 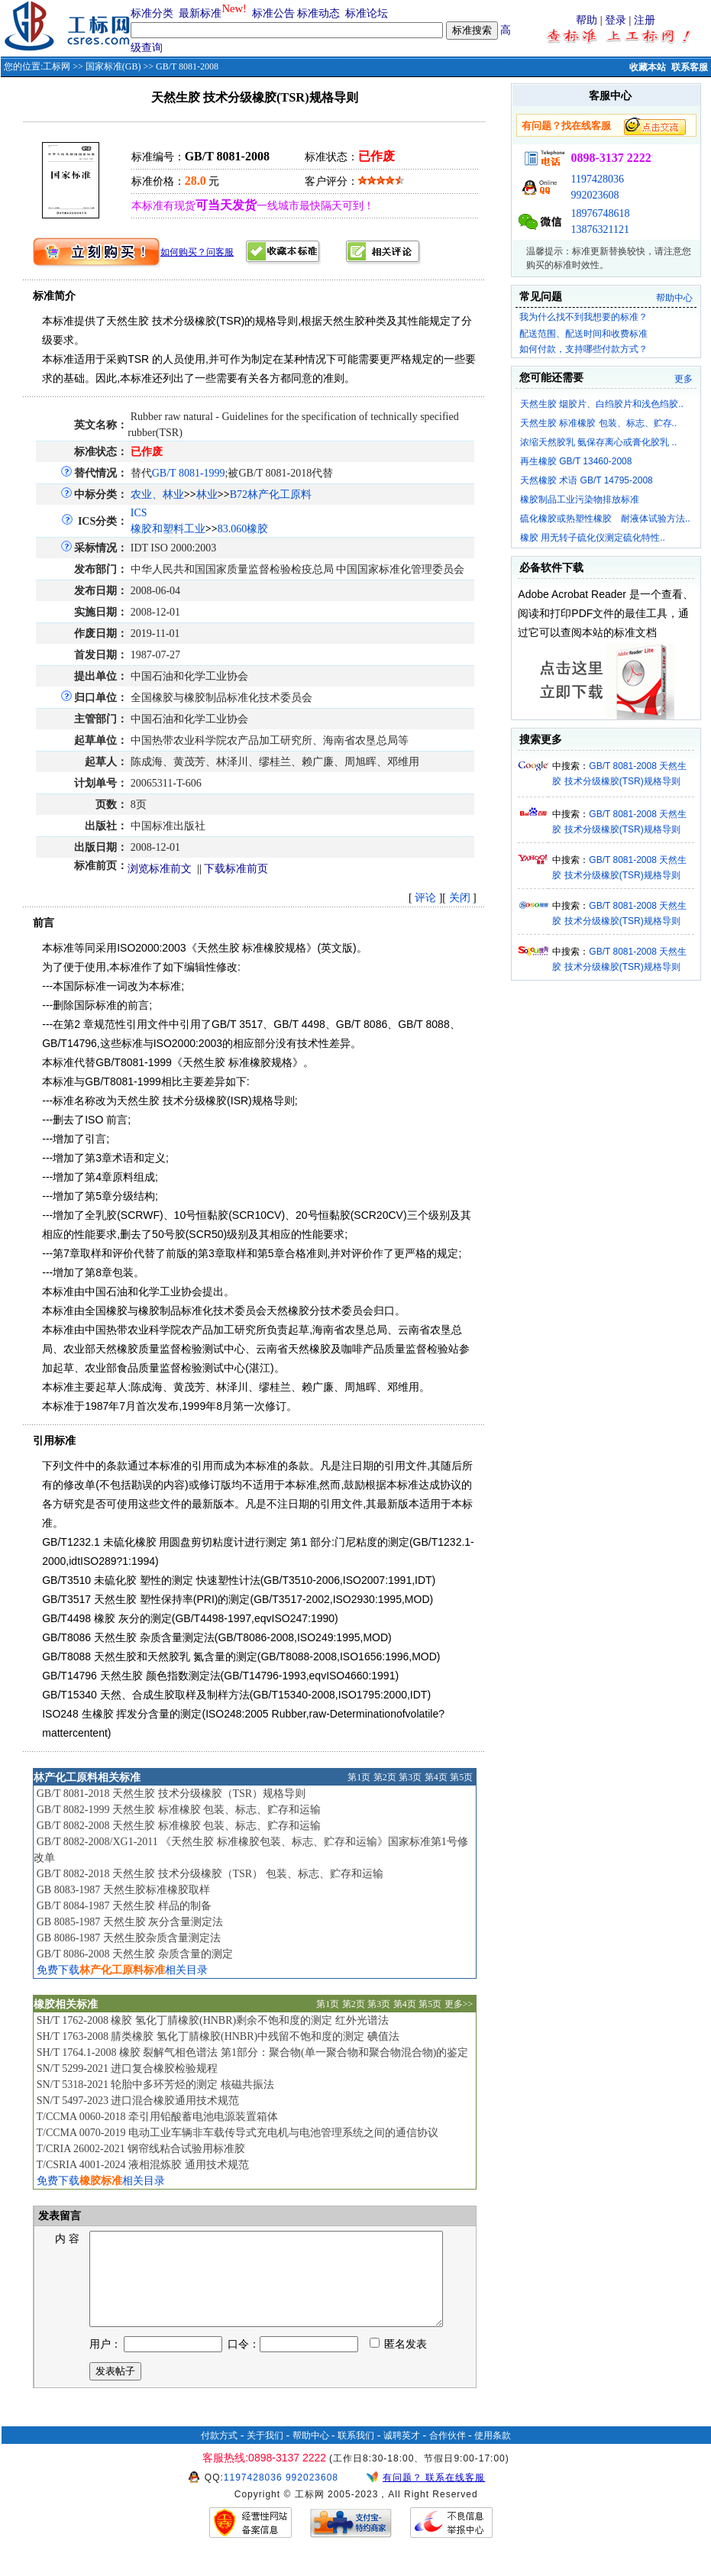 What do you see at coordinates (583, 349) in the screenshot?
I see `如何付款，支持哪些付款方式？` at bounding box center [583, 349].